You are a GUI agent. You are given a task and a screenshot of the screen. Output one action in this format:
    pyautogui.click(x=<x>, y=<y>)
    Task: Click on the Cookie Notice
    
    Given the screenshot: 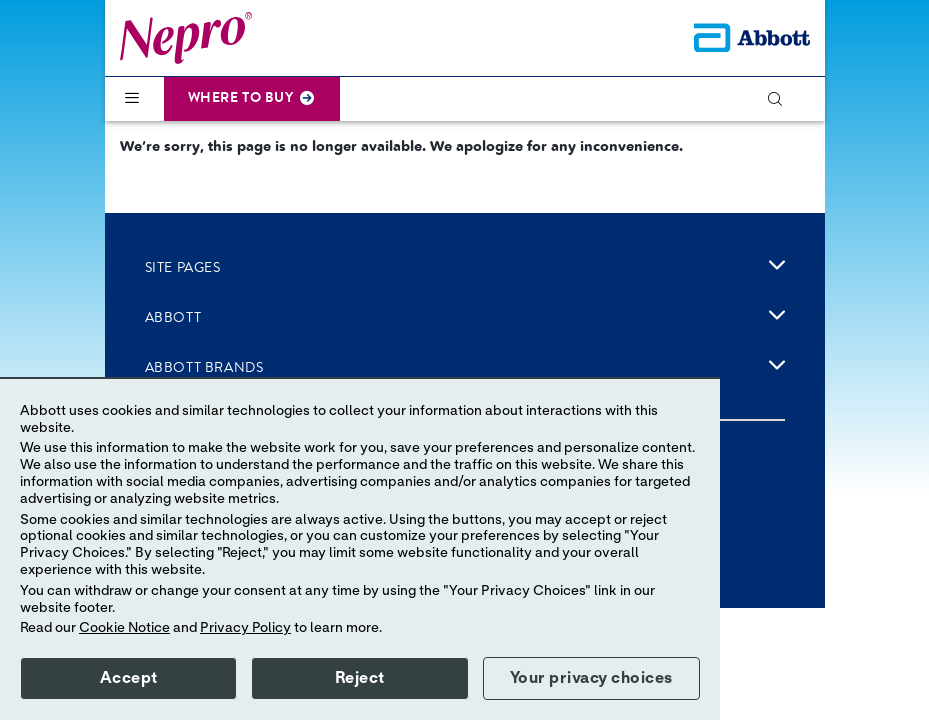 What is the action you would take?
    pyautogui.click(x=124, y=628)
    